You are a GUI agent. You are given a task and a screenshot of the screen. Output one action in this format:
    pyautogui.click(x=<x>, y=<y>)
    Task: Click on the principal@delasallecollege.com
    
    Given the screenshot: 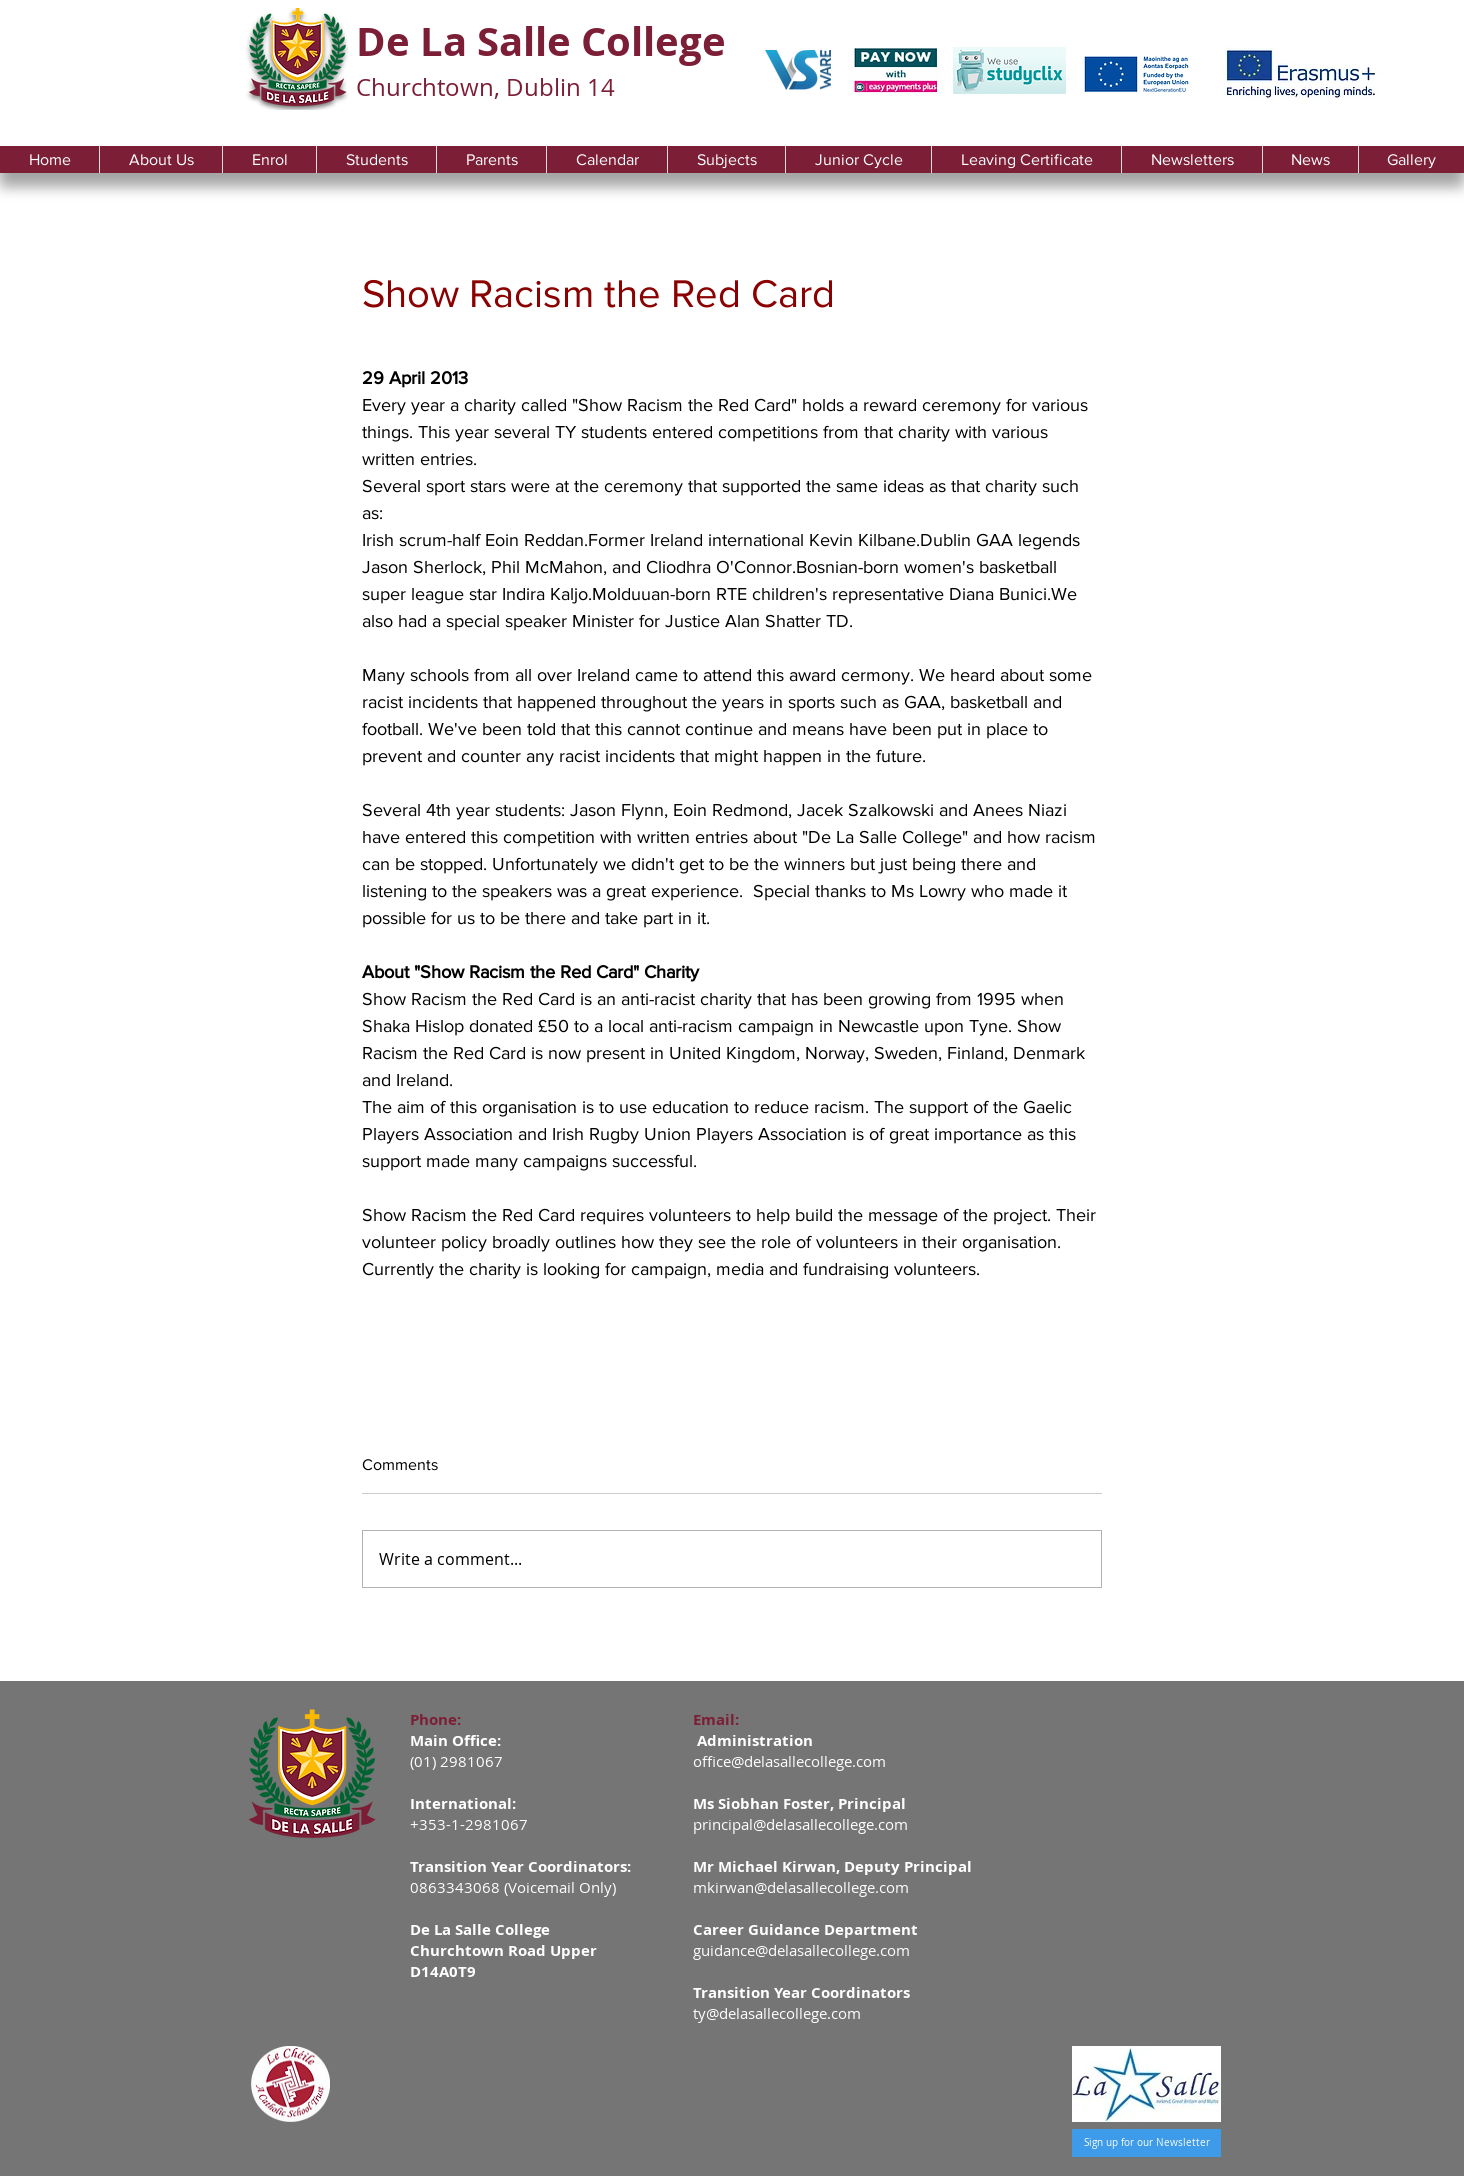 What is the action you would take?
    pyautogui.click(x=800, y=1824)
    